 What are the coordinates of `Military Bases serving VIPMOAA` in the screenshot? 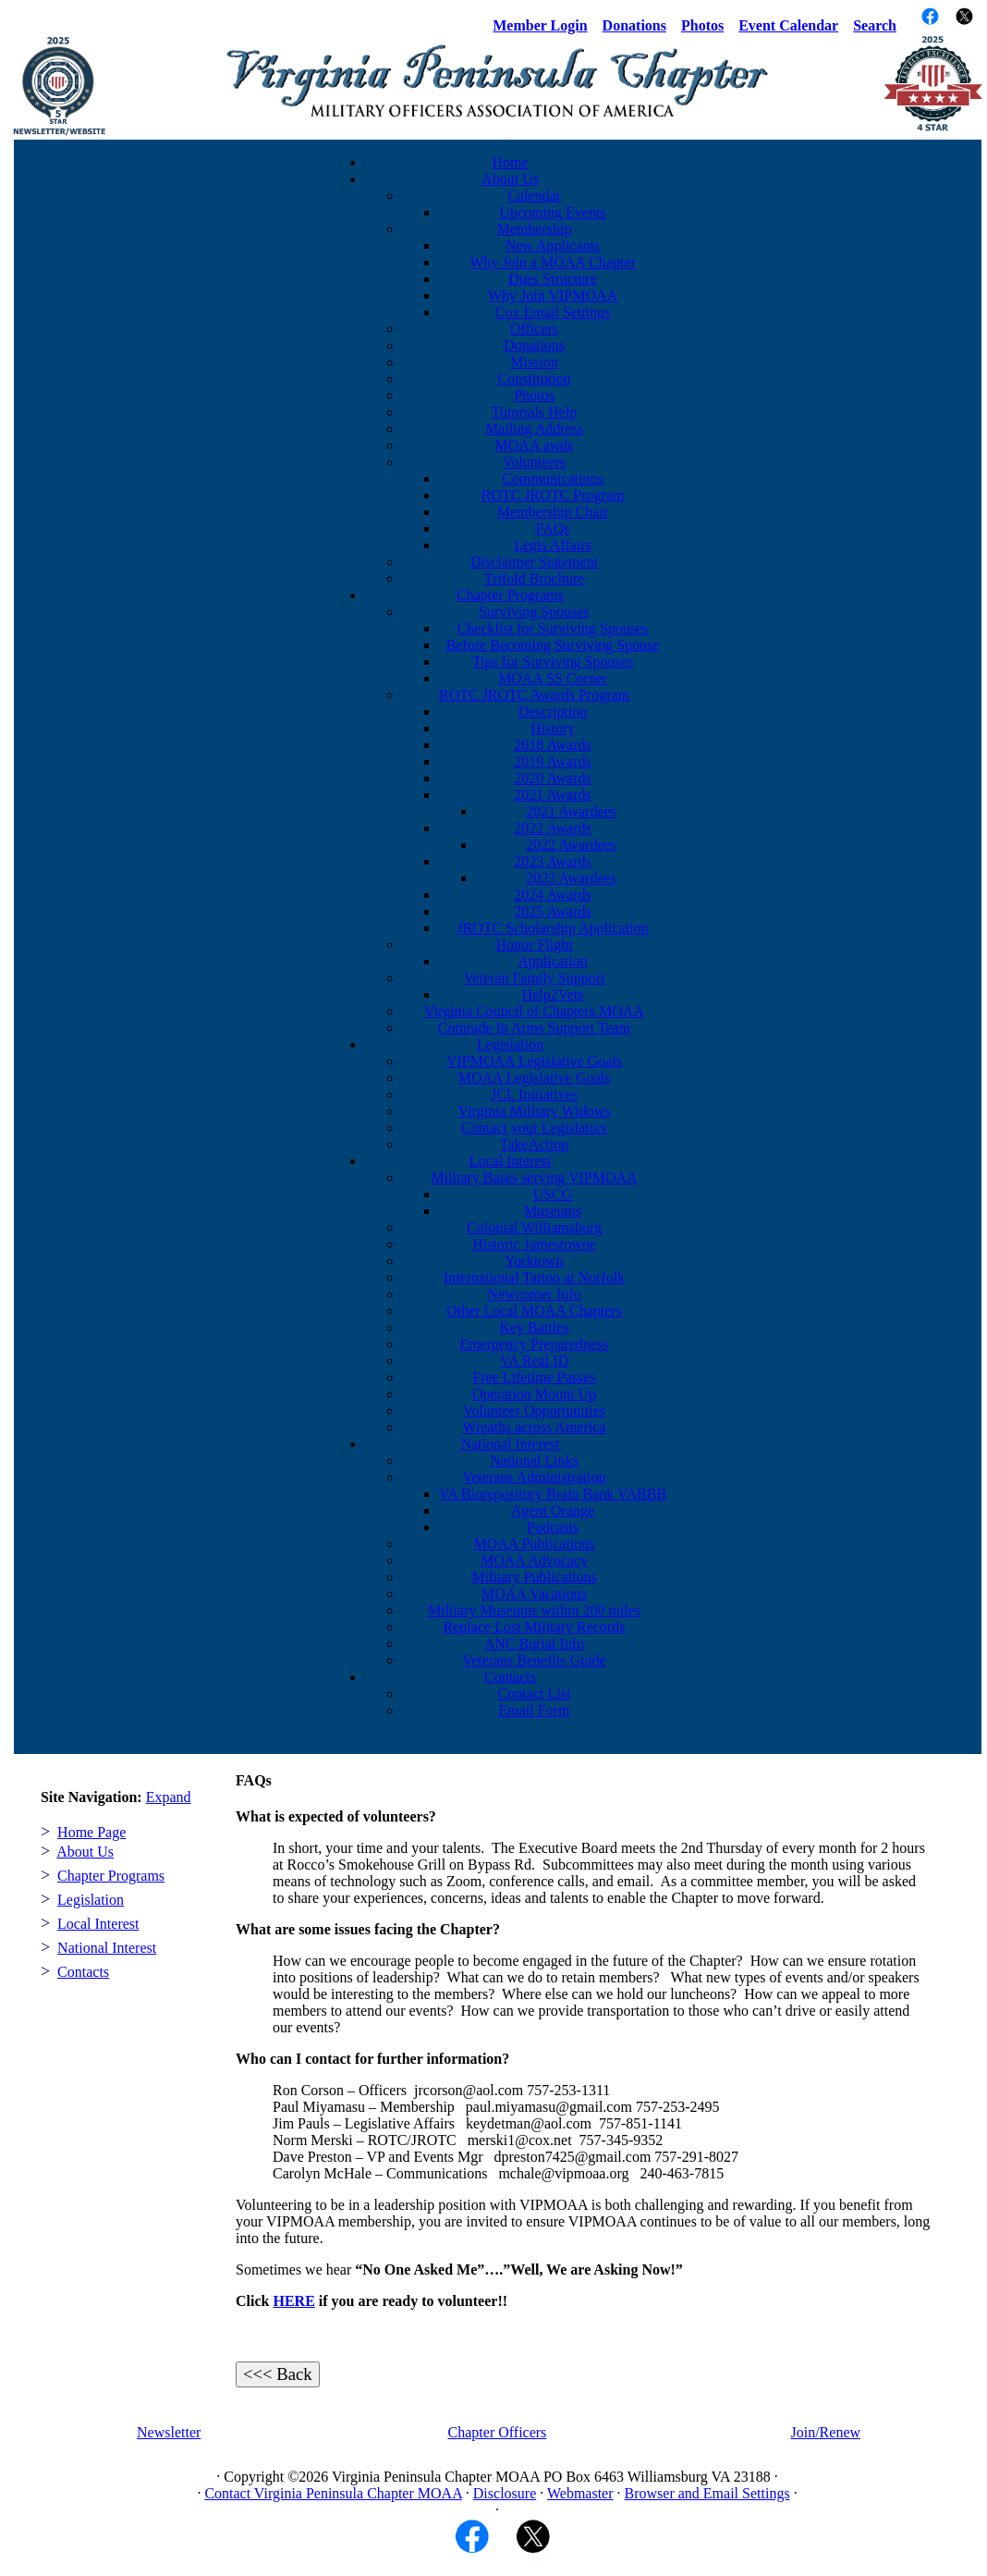 It's located at (534, 1177).